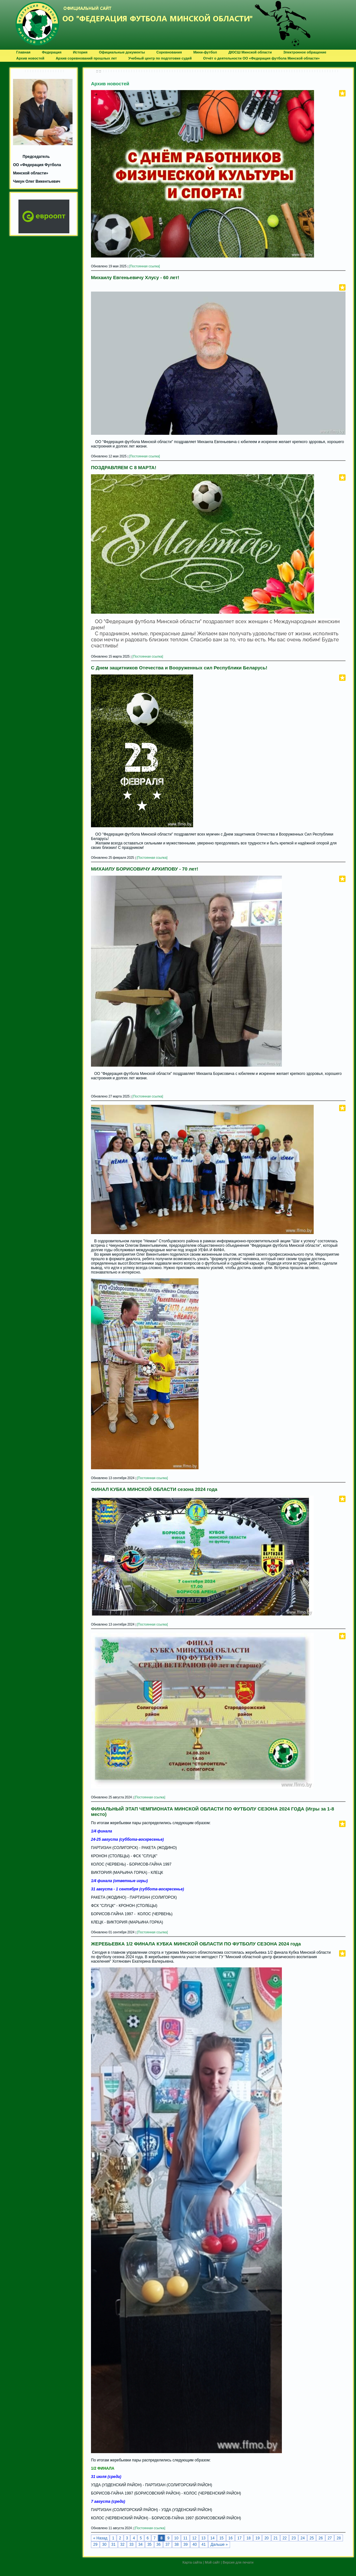 Image resolution: width=356 pixels, height=2576 pixels. I want to click on 15, so click(221, 2538).